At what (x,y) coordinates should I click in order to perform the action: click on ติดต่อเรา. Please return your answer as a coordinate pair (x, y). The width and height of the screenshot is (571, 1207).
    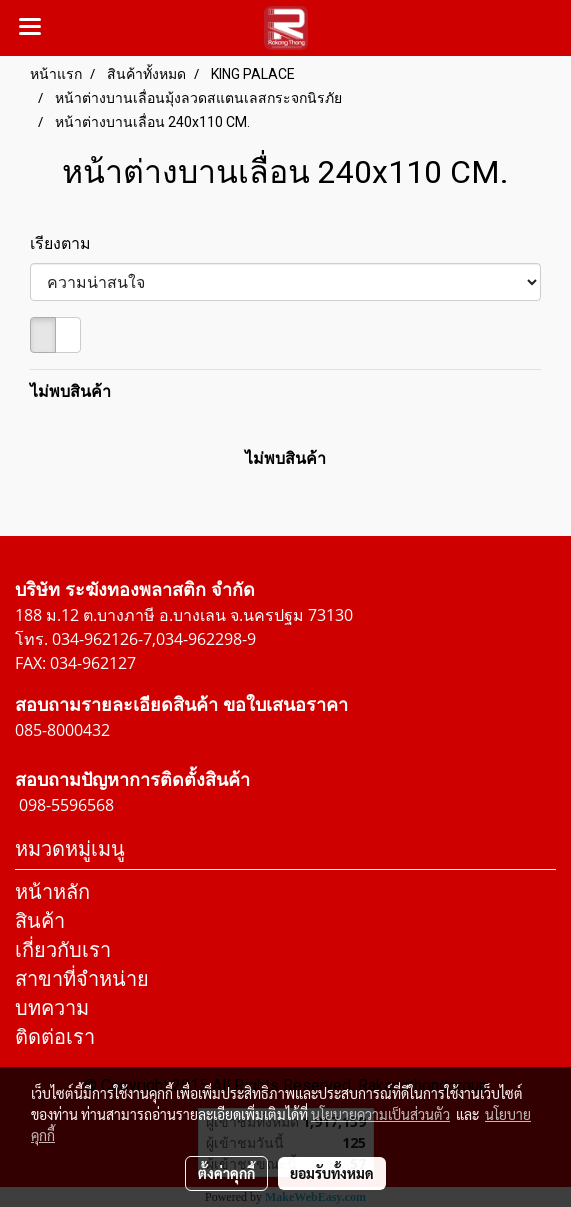
    Looking at the image, I should click on (55, 1036).